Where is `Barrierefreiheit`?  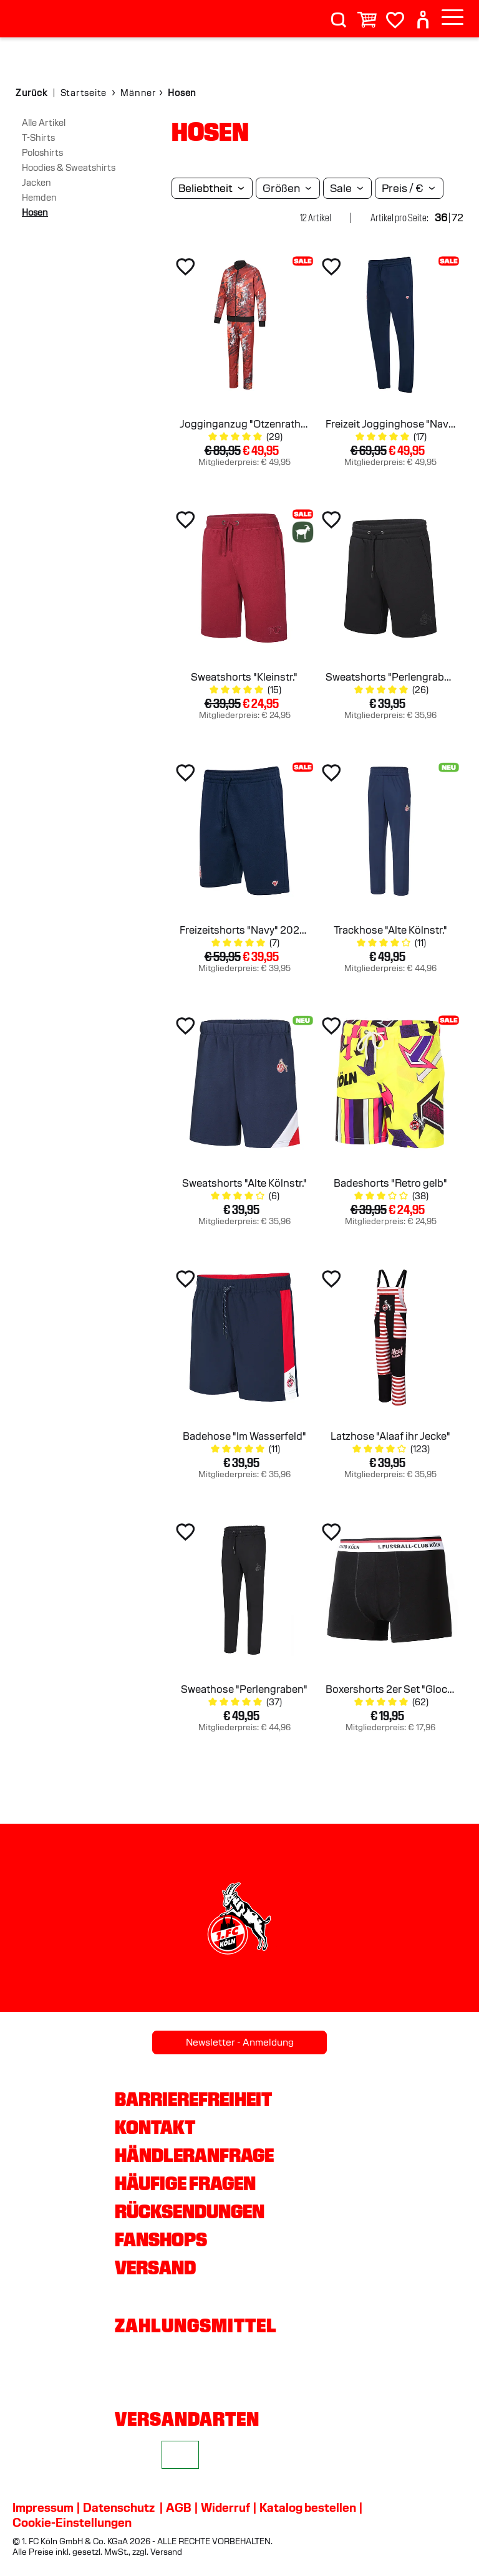 Barrierefreiheit is located at coordinates (193, 2099).